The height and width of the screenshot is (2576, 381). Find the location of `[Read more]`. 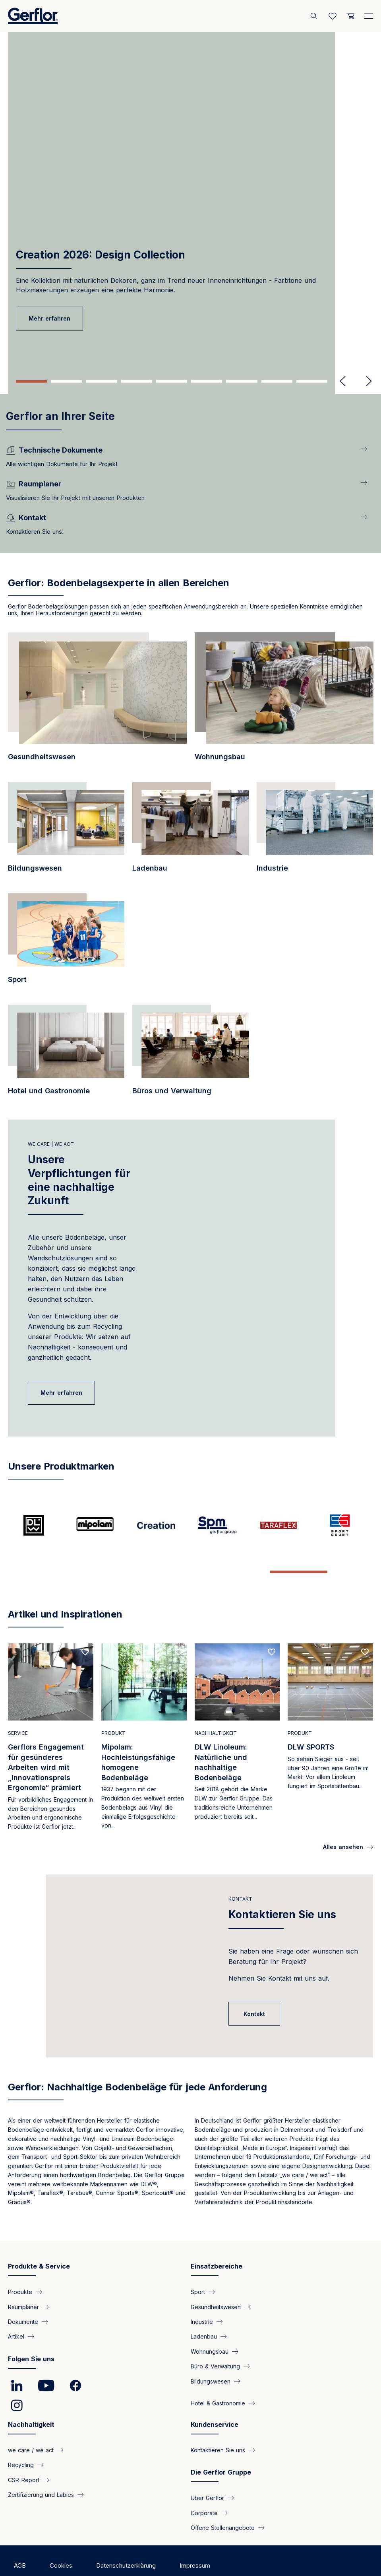

[Read more] is located at coordinates (50, 1714).